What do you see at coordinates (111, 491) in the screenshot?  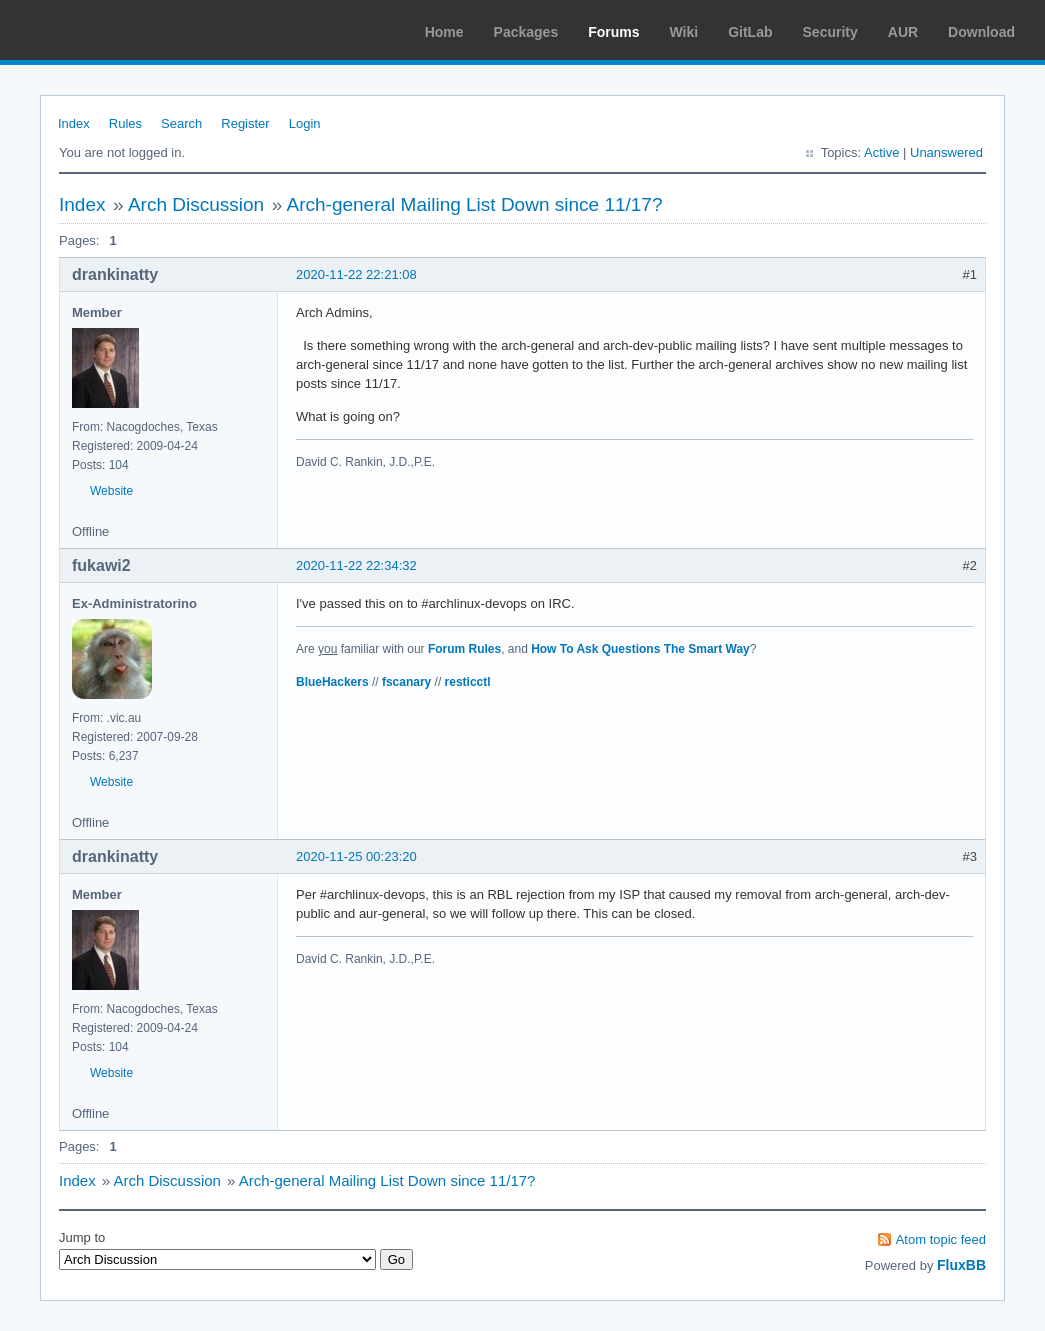 I see `Website` at bounding box center [111, 491].